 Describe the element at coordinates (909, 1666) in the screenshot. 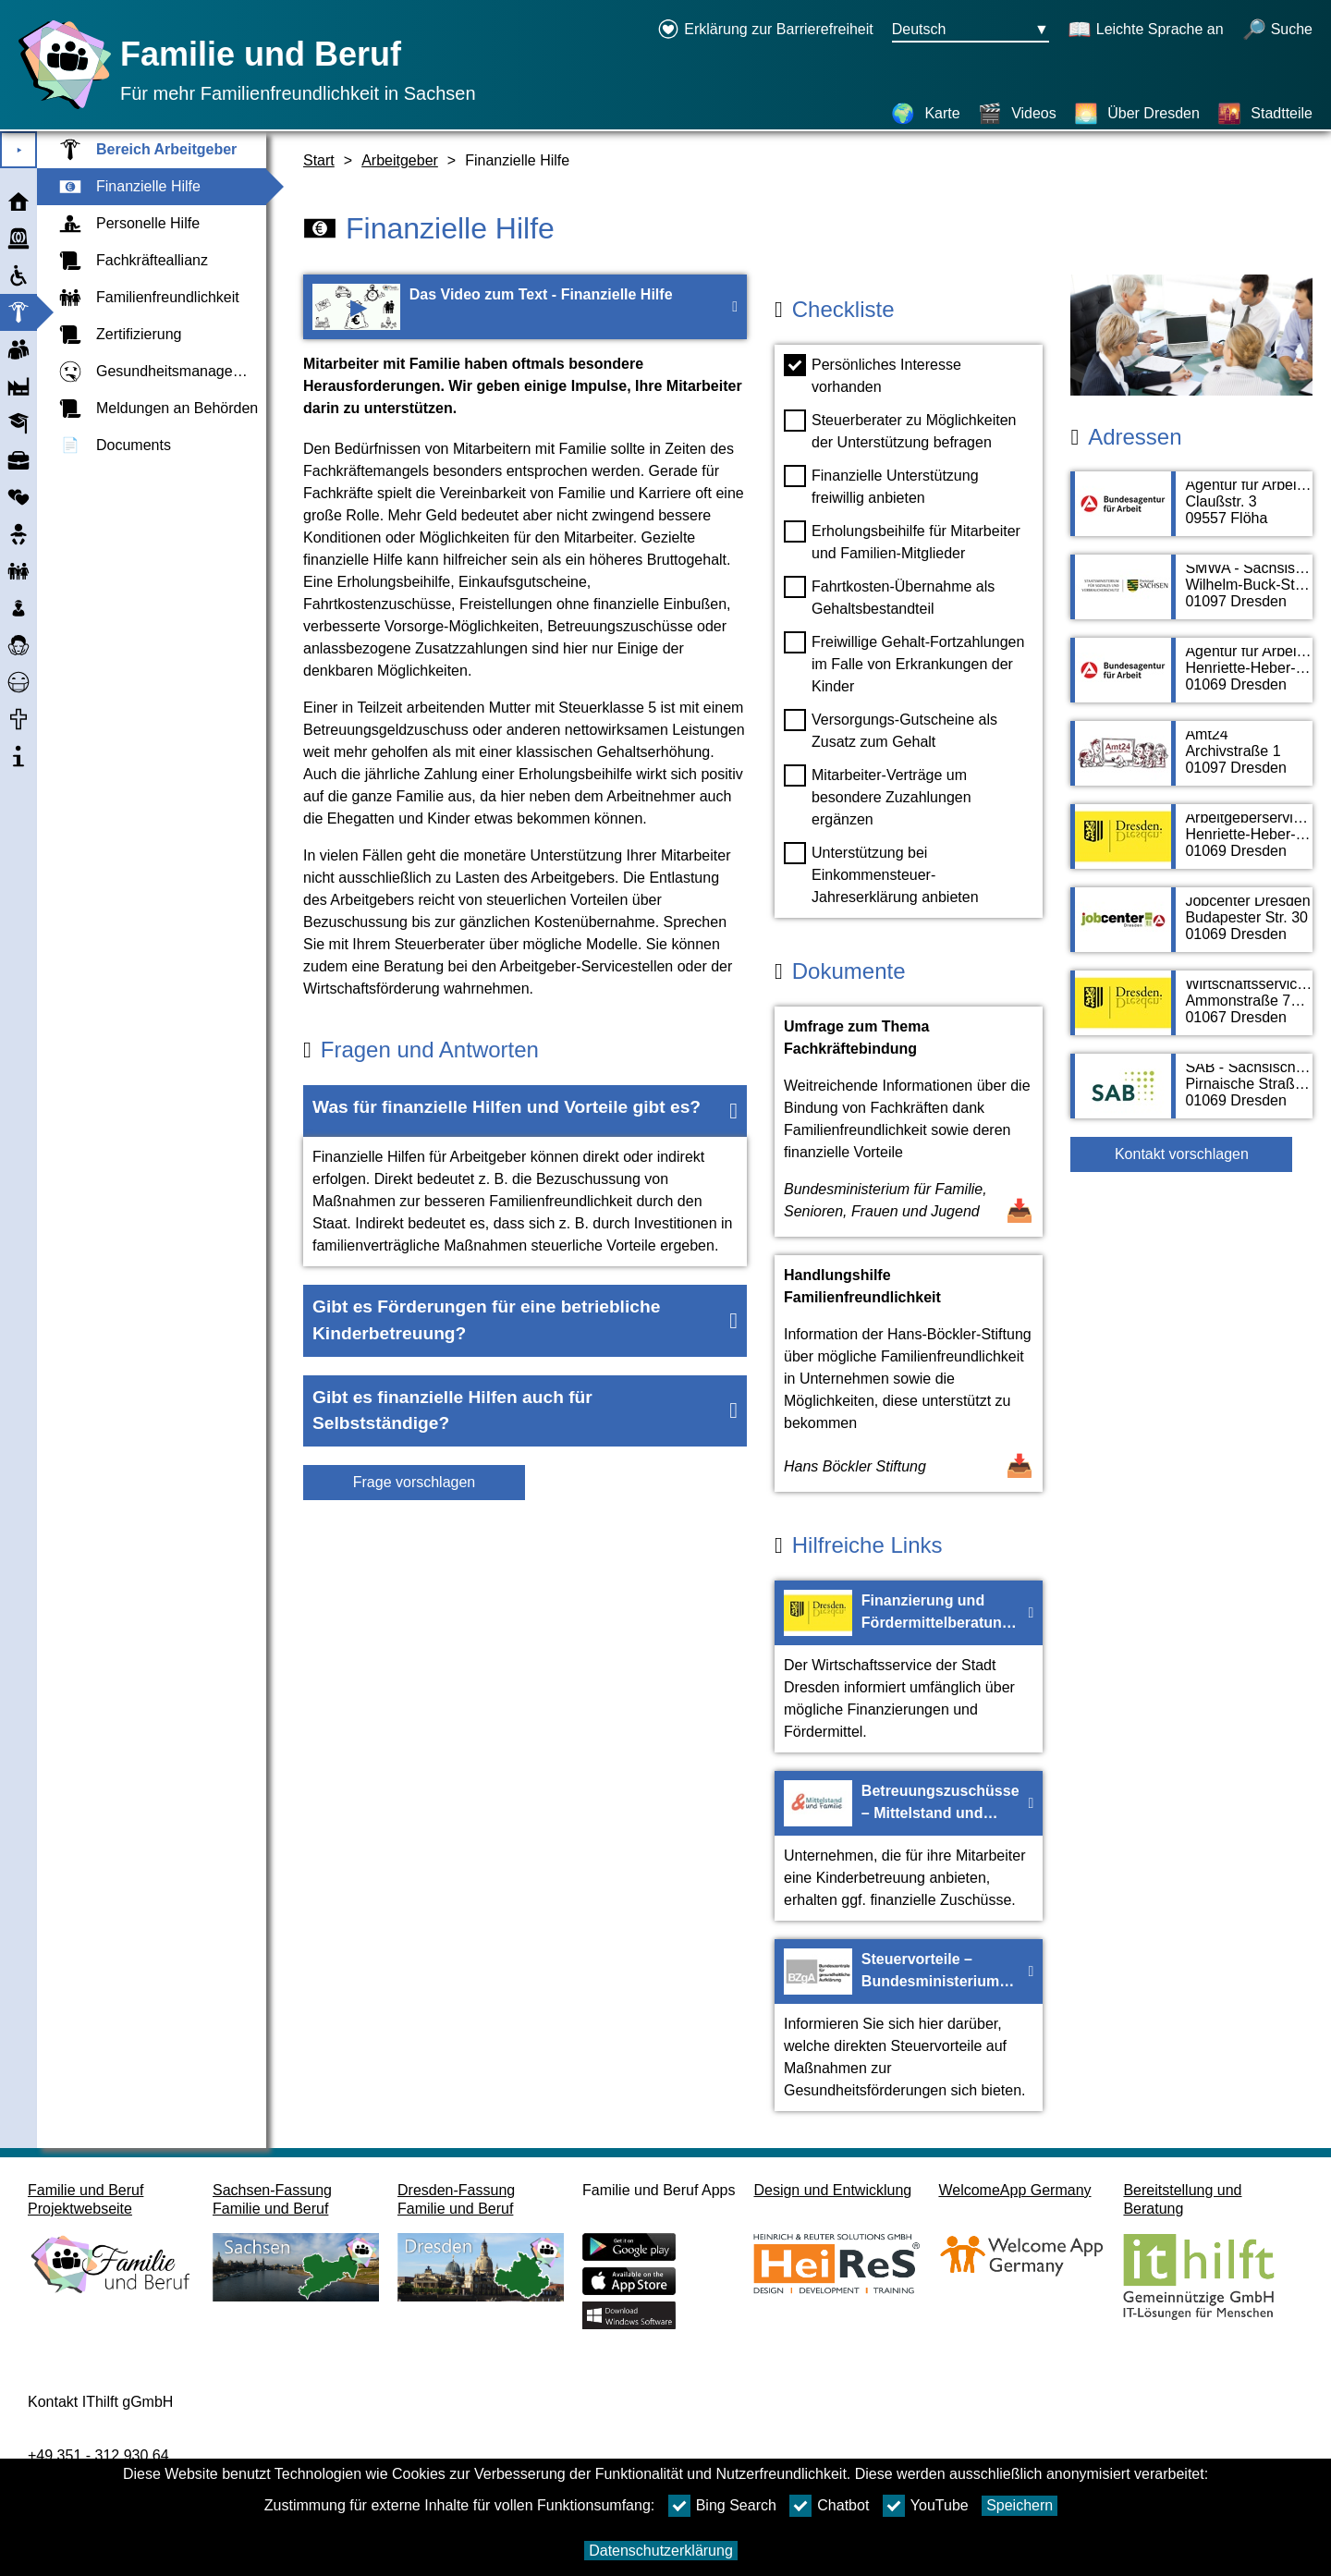

I see `[Zur Webseite Finanzierung und Fördermittelberatung – Stadt Dresden]` at that location.